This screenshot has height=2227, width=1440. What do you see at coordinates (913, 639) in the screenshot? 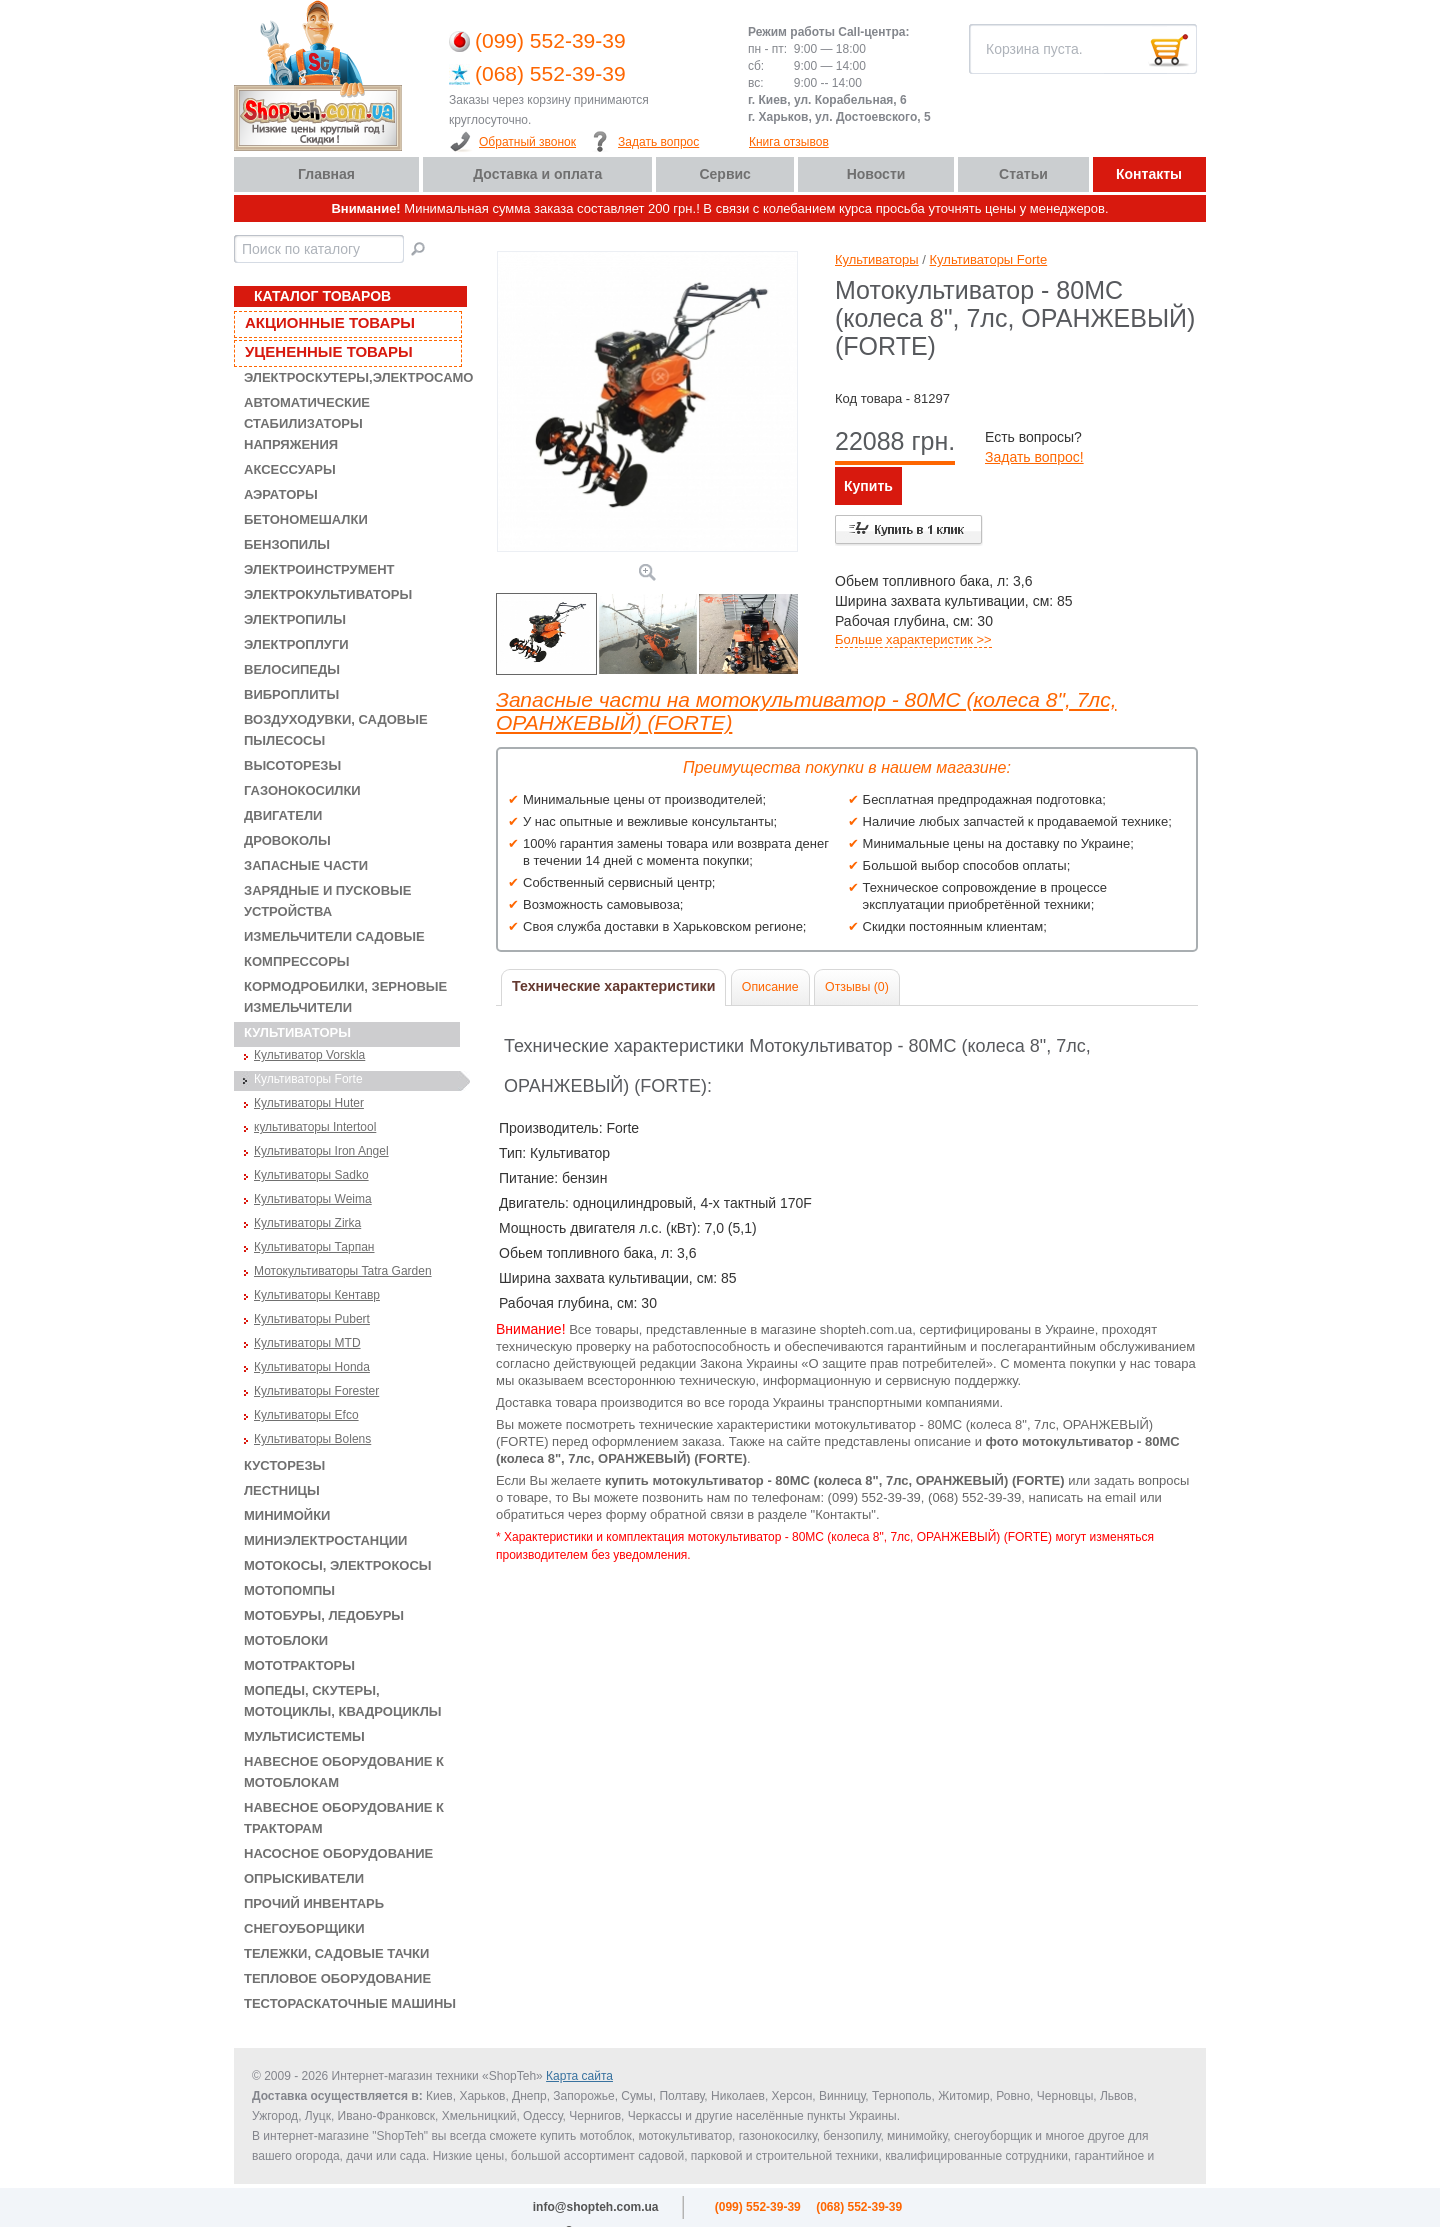
I see `Больше характеристик >>` at bounding box center [913, 639].